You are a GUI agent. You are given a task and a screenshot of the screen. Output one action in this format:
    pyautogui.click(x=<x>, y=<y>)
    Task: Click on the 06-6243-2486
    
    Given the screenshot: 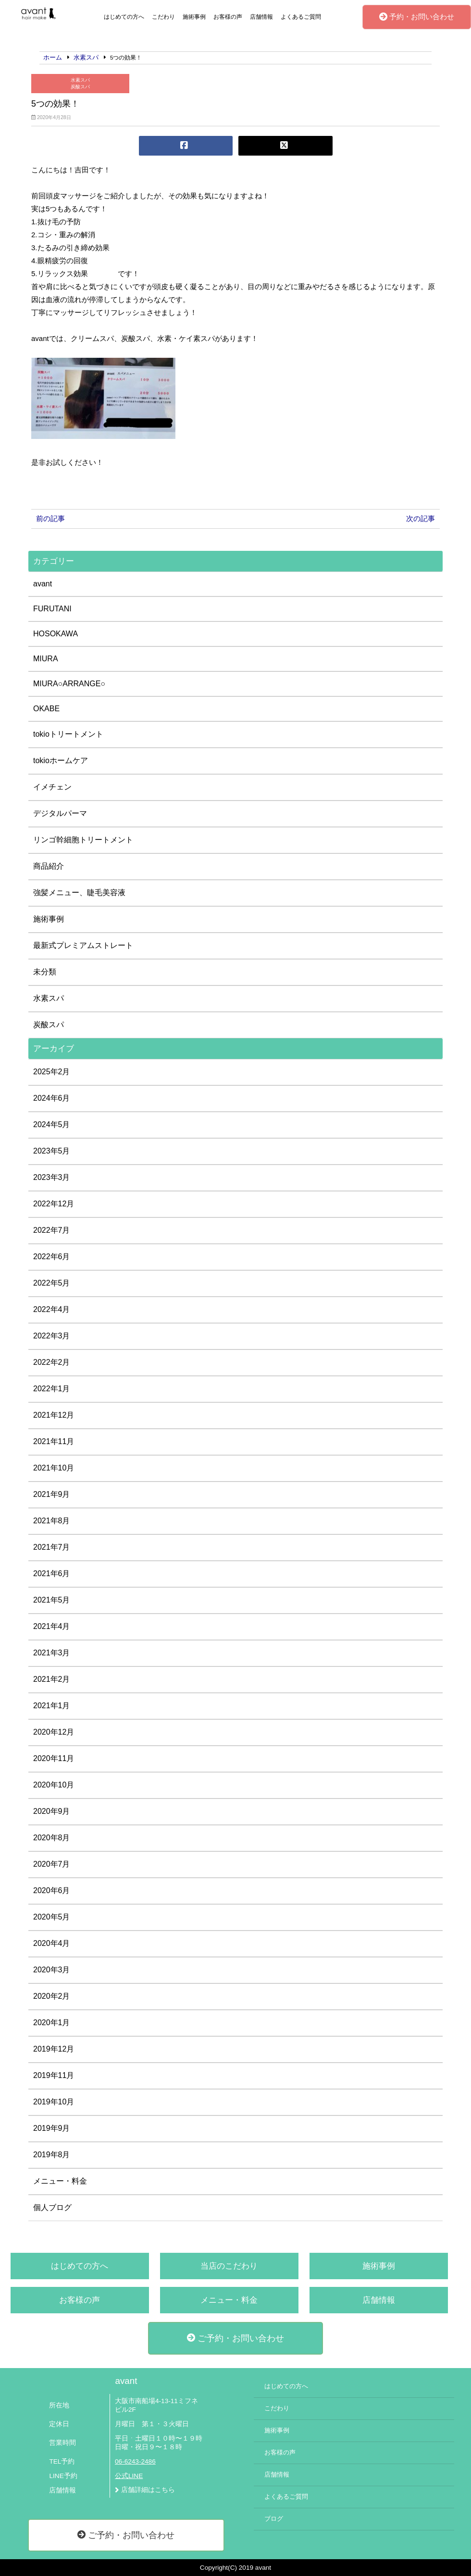 What is the action you would take?
    pyautogui.click(x=135, y=2461)
    